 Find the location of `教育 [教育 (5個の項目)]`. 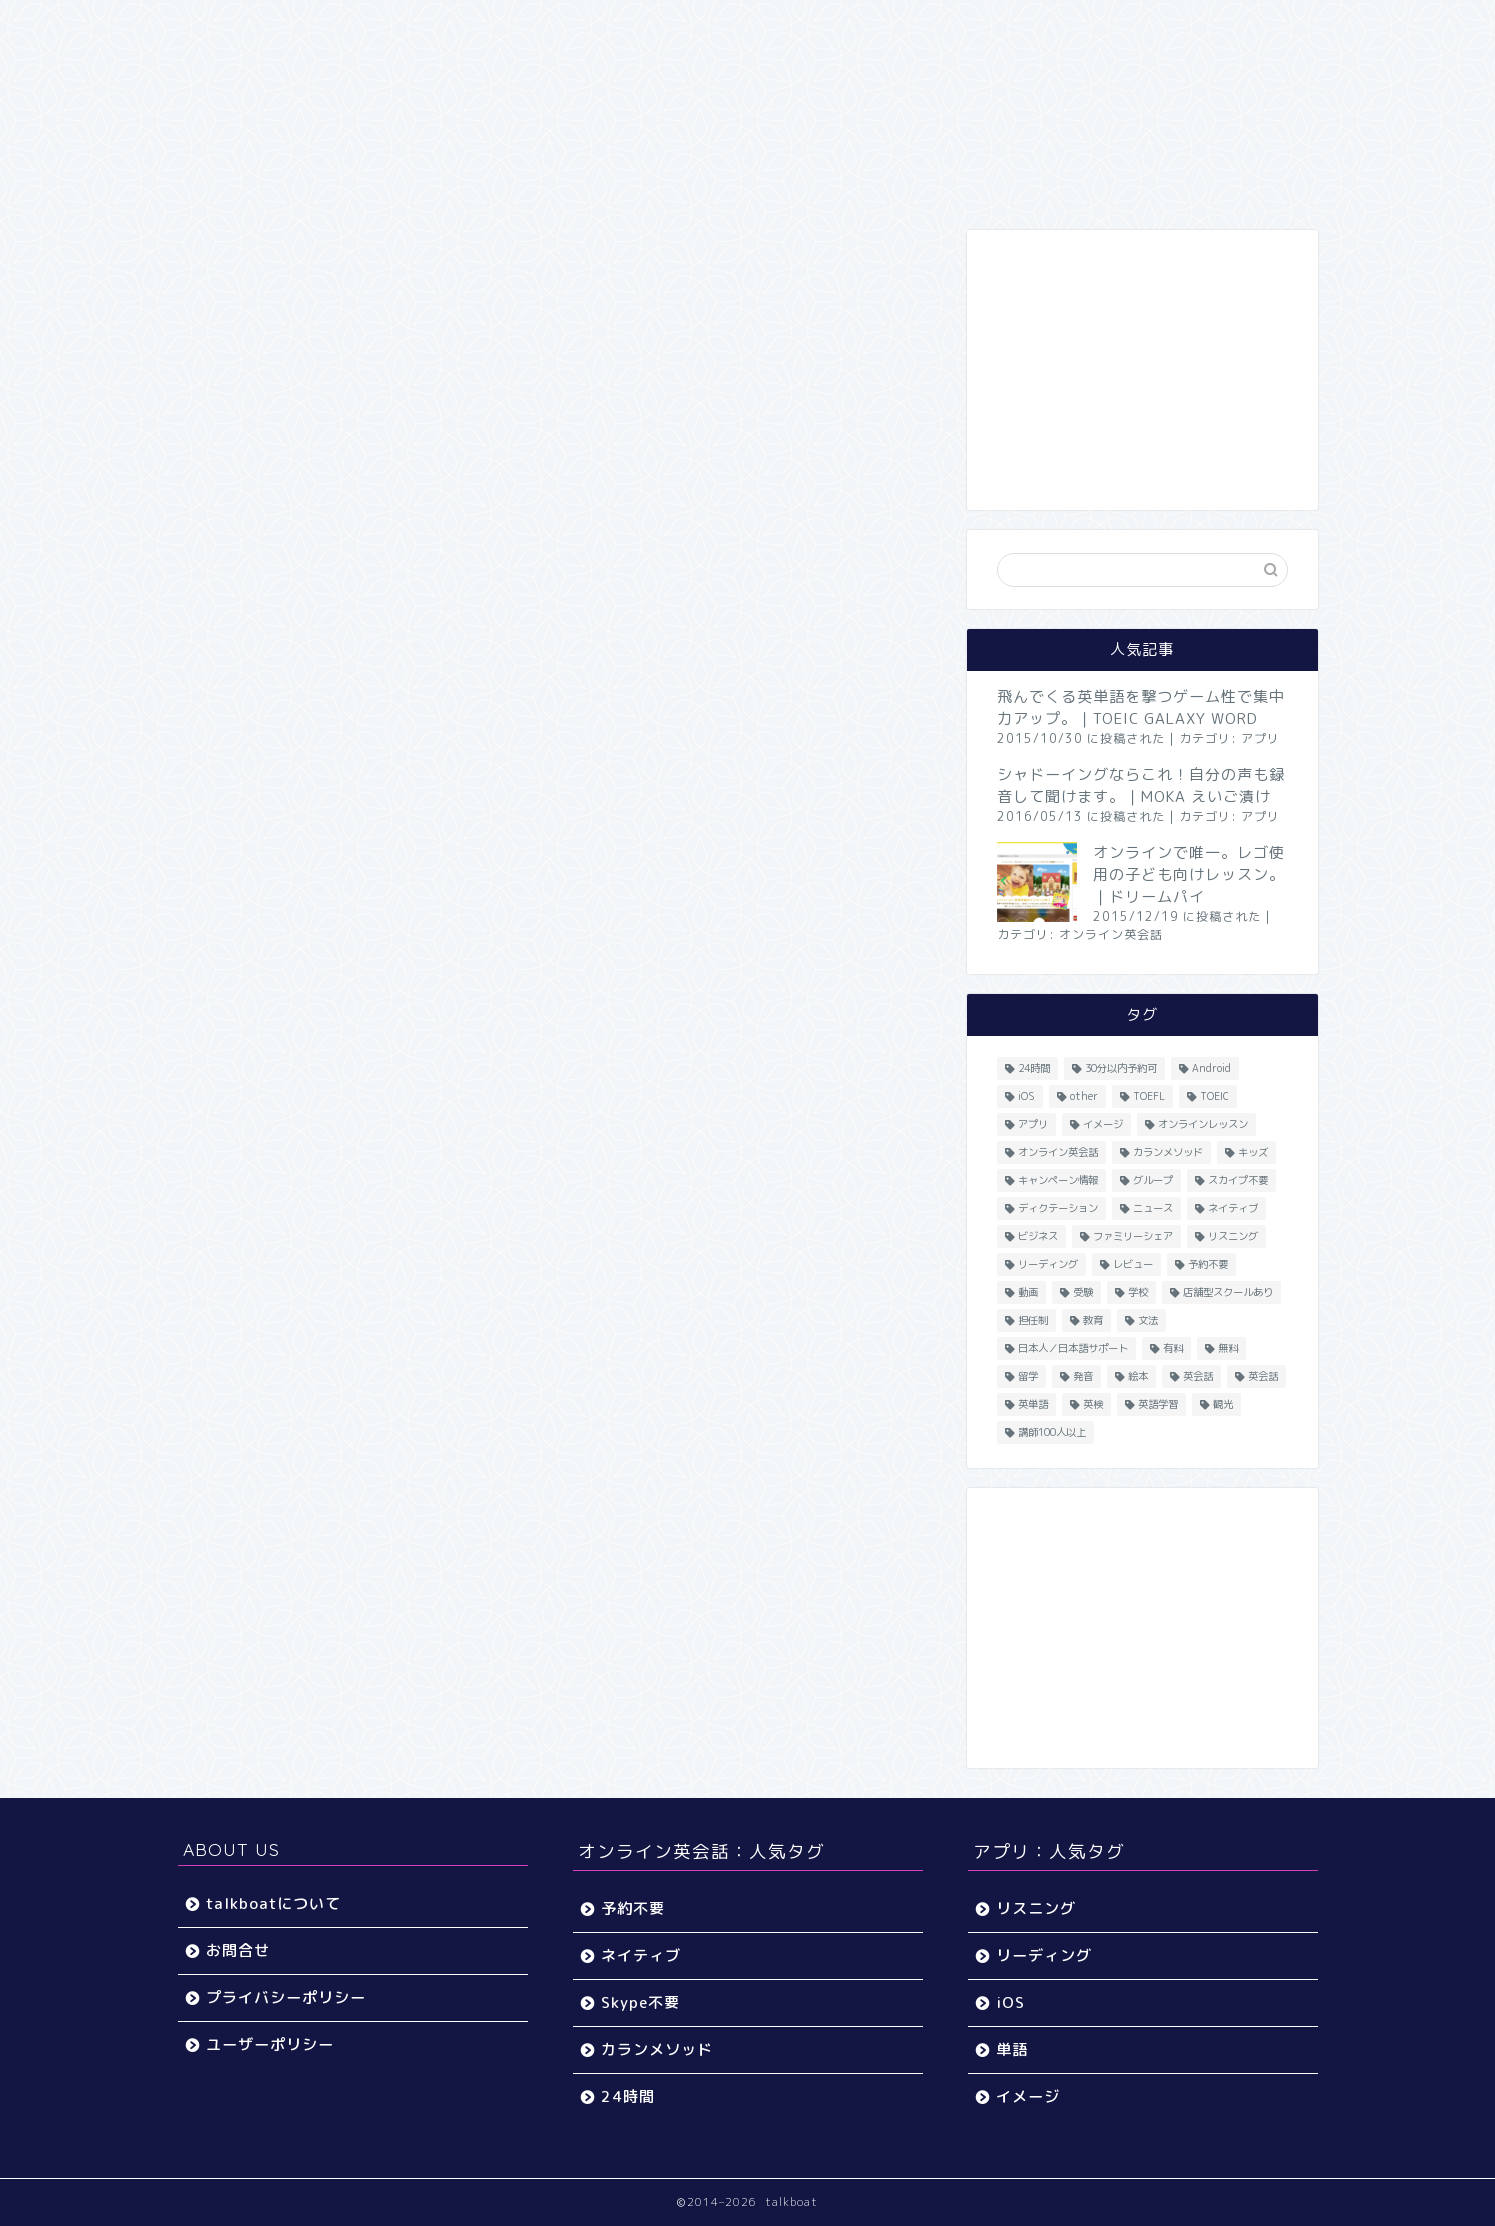

教育 [教育 (5個の項目)] is located at coordinates (1093, 1320).